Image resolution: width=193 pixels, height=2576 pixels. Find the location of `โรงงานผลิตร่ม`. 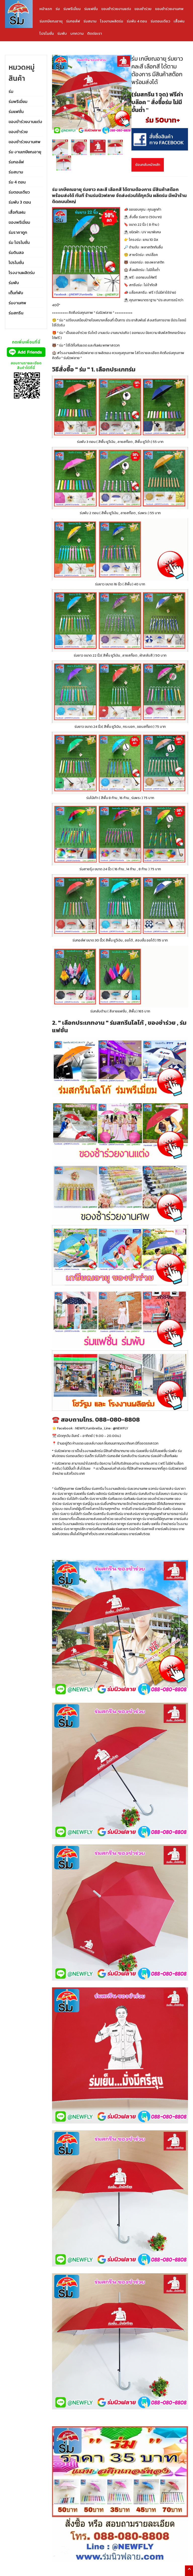

โรงงานผลิตร่ม is located at coordinates (111, 21).